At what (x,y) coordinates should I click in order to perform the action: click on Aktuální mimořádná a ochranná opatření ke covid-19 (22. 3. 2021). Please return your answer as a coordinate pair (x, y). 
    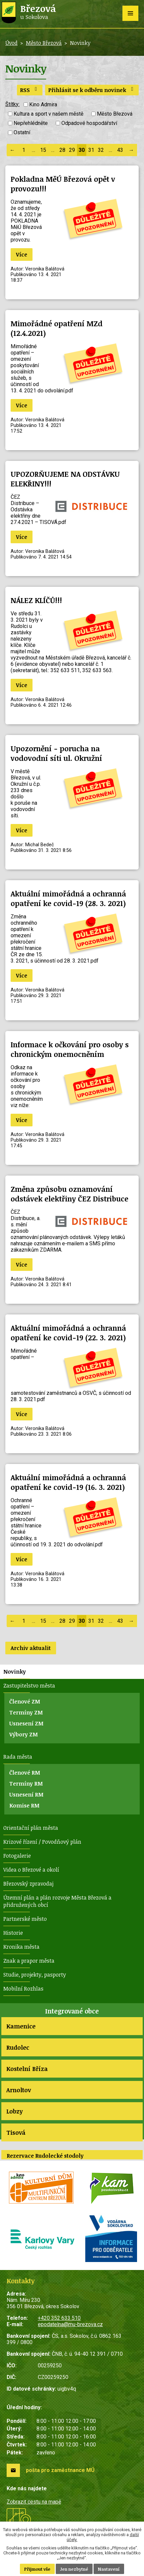
    Looking at the image, I should click on (68, 1332).